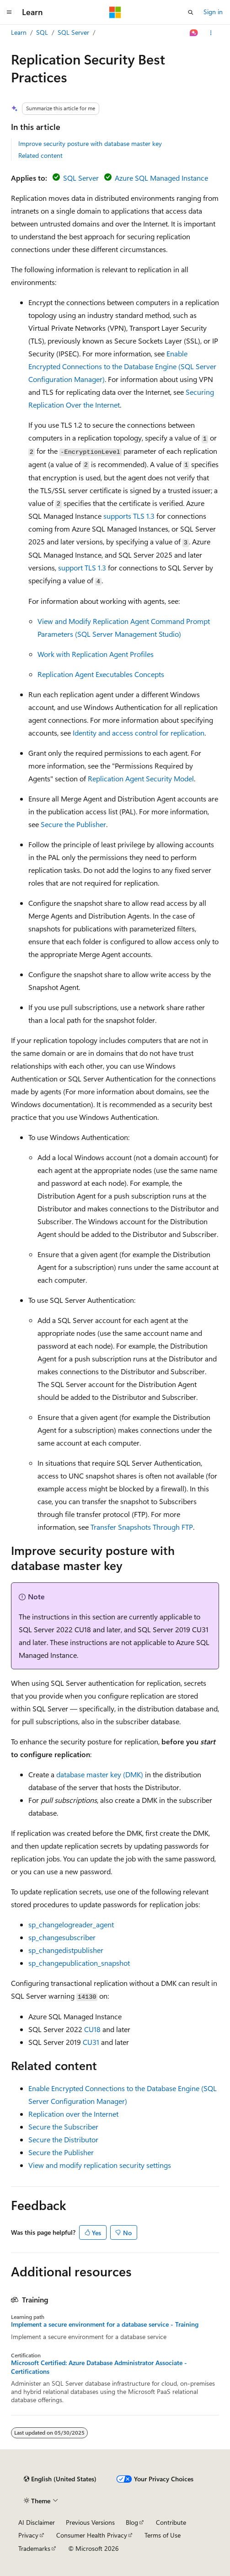 This screenshot has height=2576, width=230. Describe the element at coordinates (65, 1950) in the screenshot. I see `sp_changedistpublisher` at that location.